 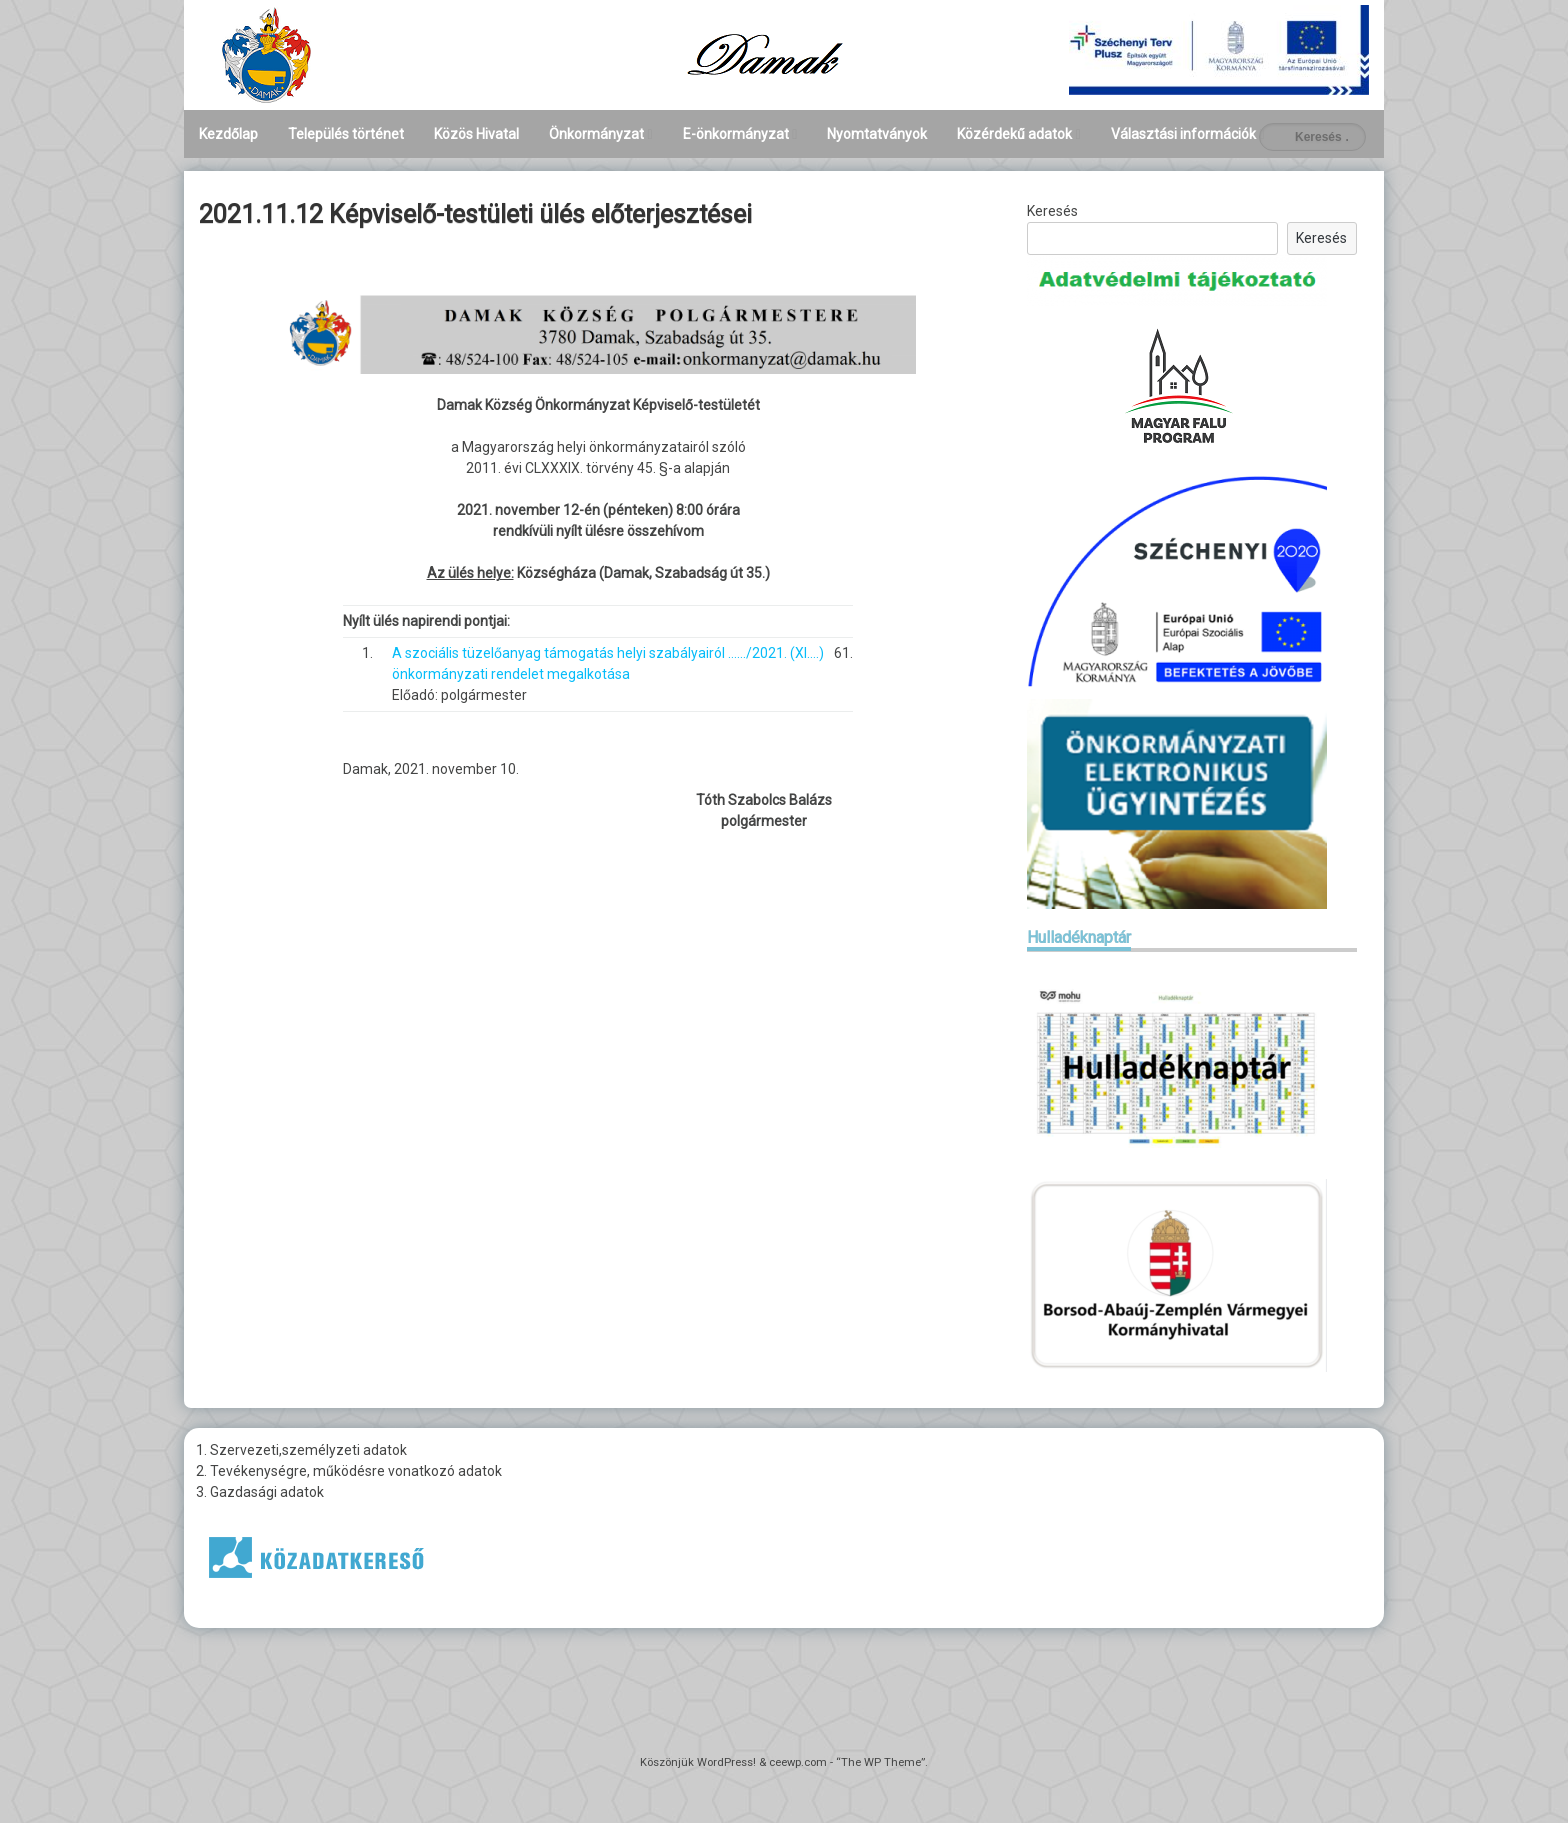 What do you see at coordinates (877, 134) in the screenshot?
I see `Nyomtatványok` at bounding box center [877, 134].